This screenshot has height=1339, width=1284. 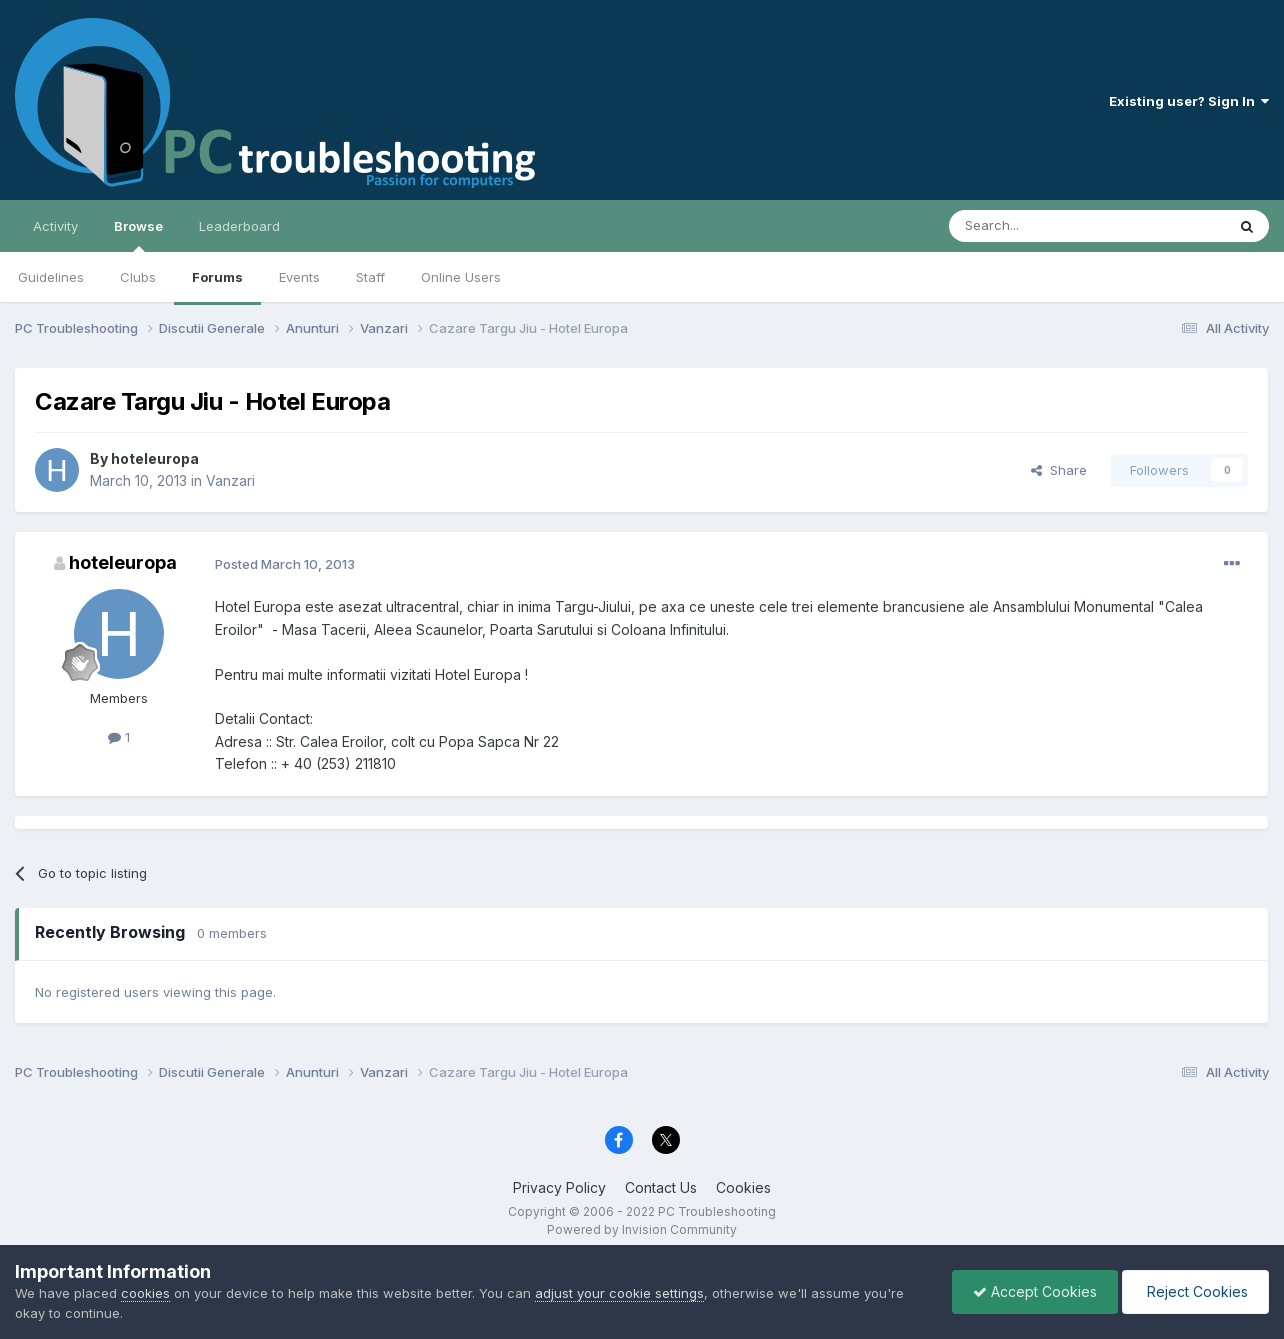 I want to click on Activity, so click(x=55, y=226).